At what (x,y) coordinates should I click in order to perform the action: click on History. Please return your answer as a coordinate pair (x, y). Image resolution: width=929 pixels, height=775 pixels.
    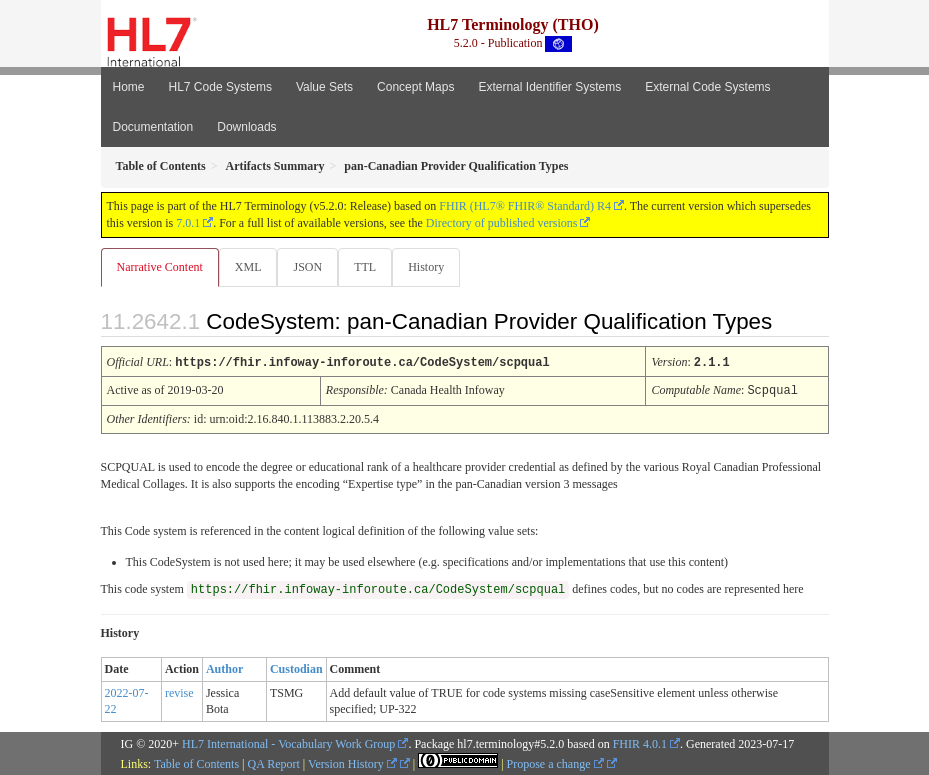
    Looking at the image, I should click on (426, 267).